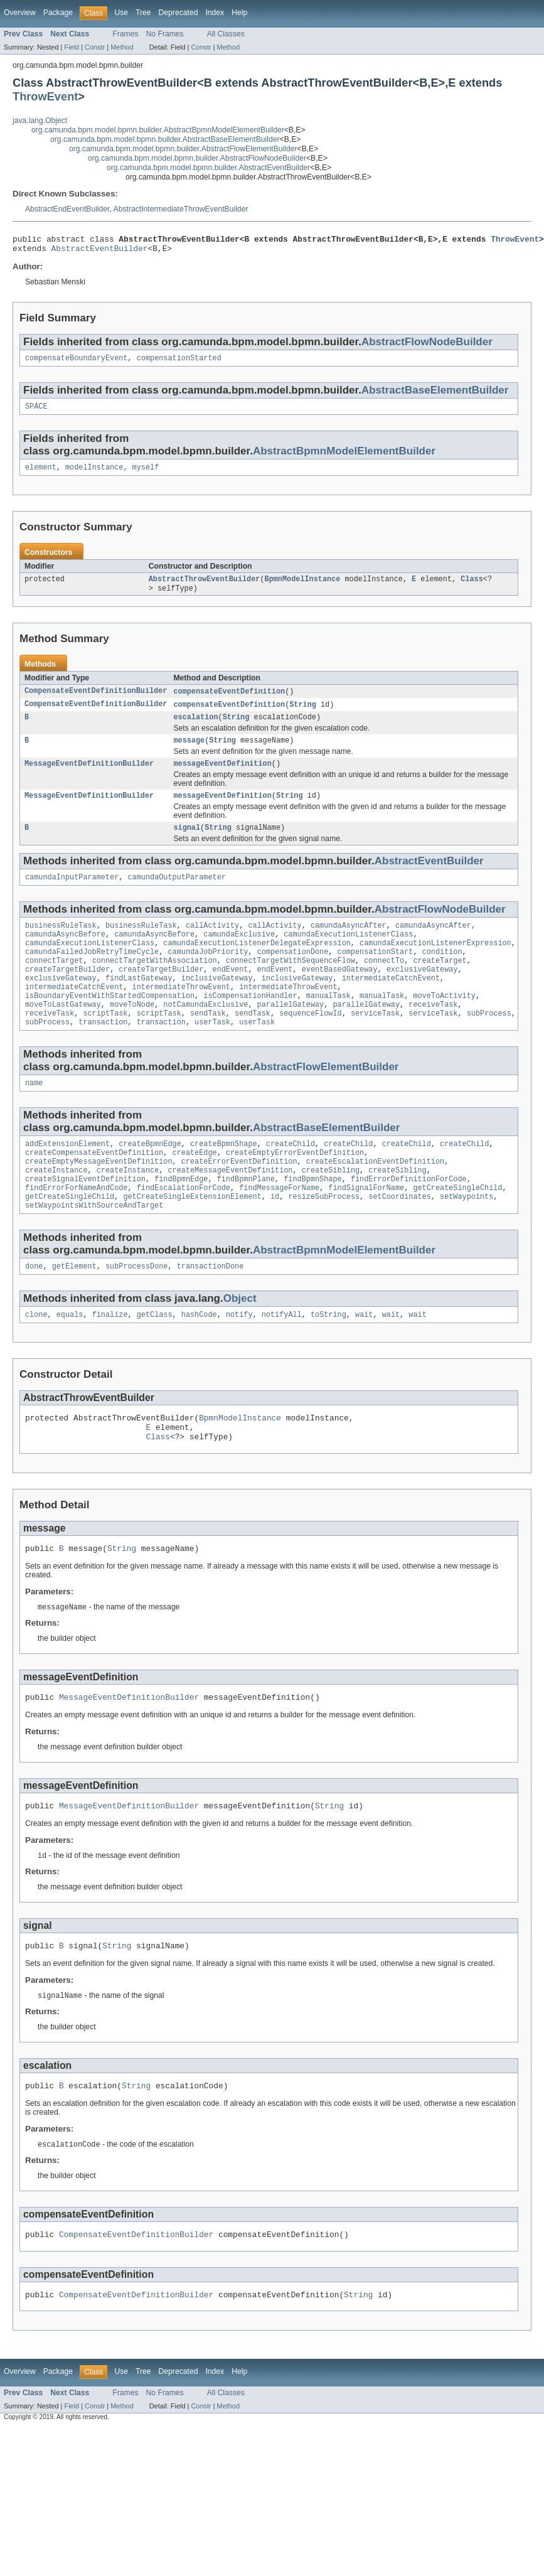  I want to click on camundaExecutionListenerDelegateExpression, so click(256, 965).